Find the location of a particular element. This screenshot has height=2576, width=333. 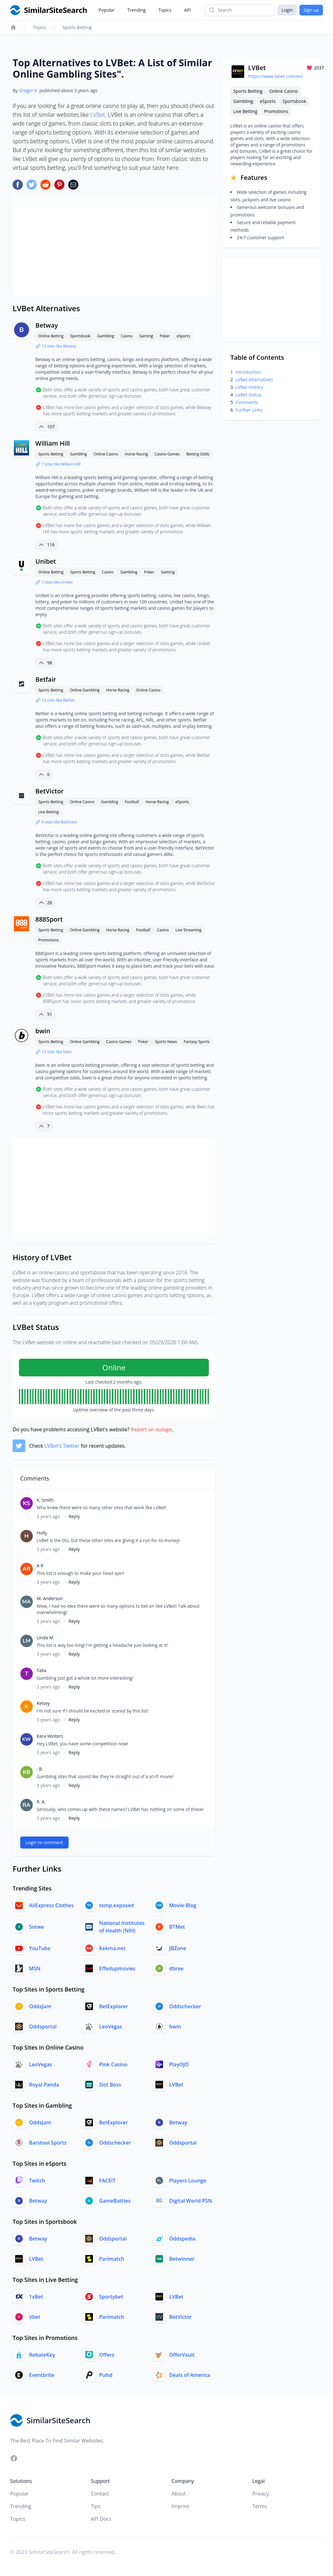

Privacy is located at coordinates (260, 2493).